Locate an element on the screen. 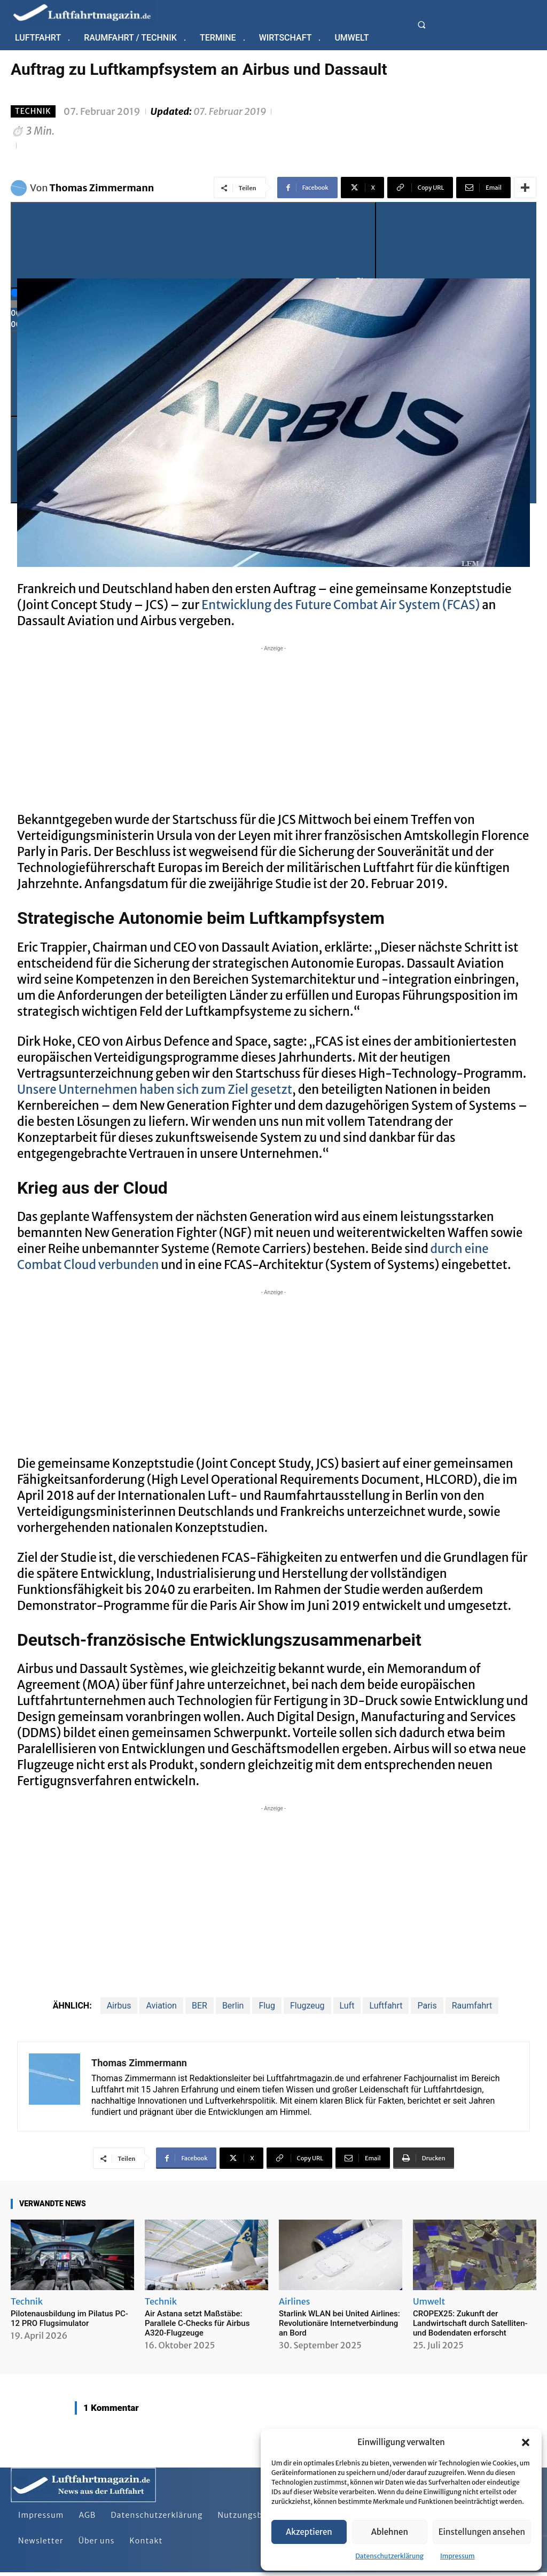  Aviation is located at coordinates (161, 2006).